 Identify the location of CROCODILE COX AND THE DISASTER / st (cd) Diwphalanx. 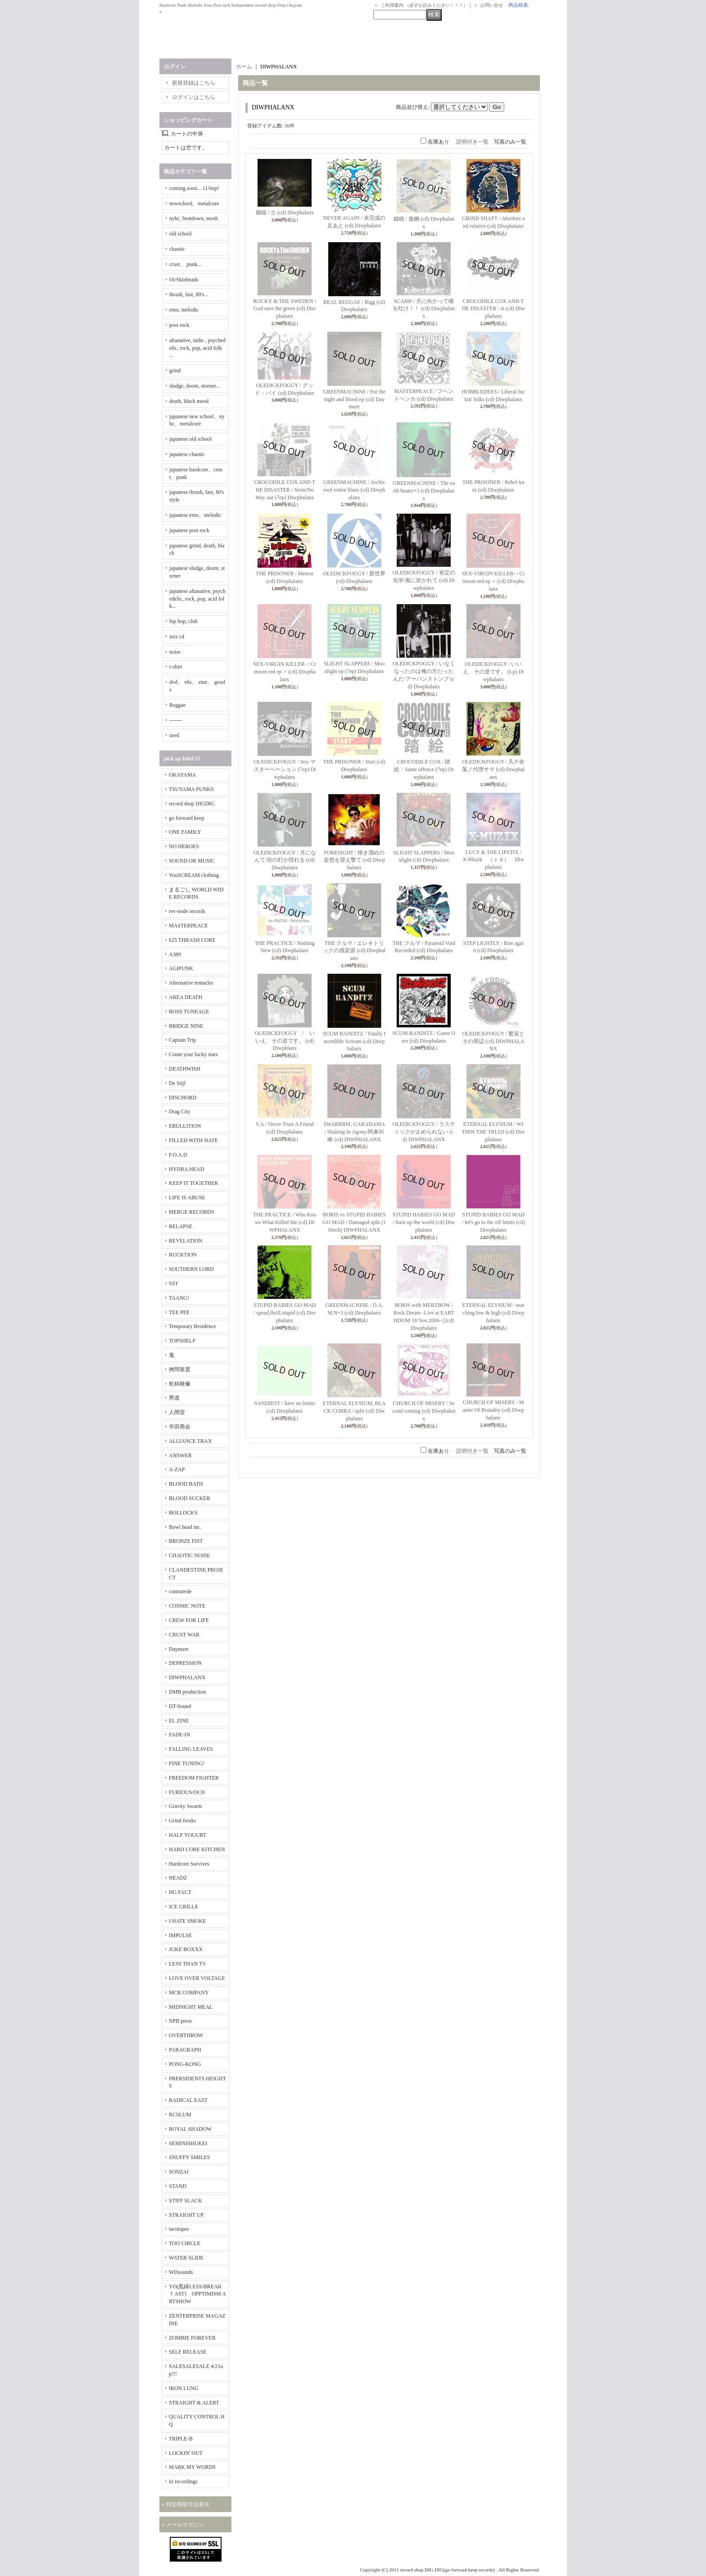
(493, 309).